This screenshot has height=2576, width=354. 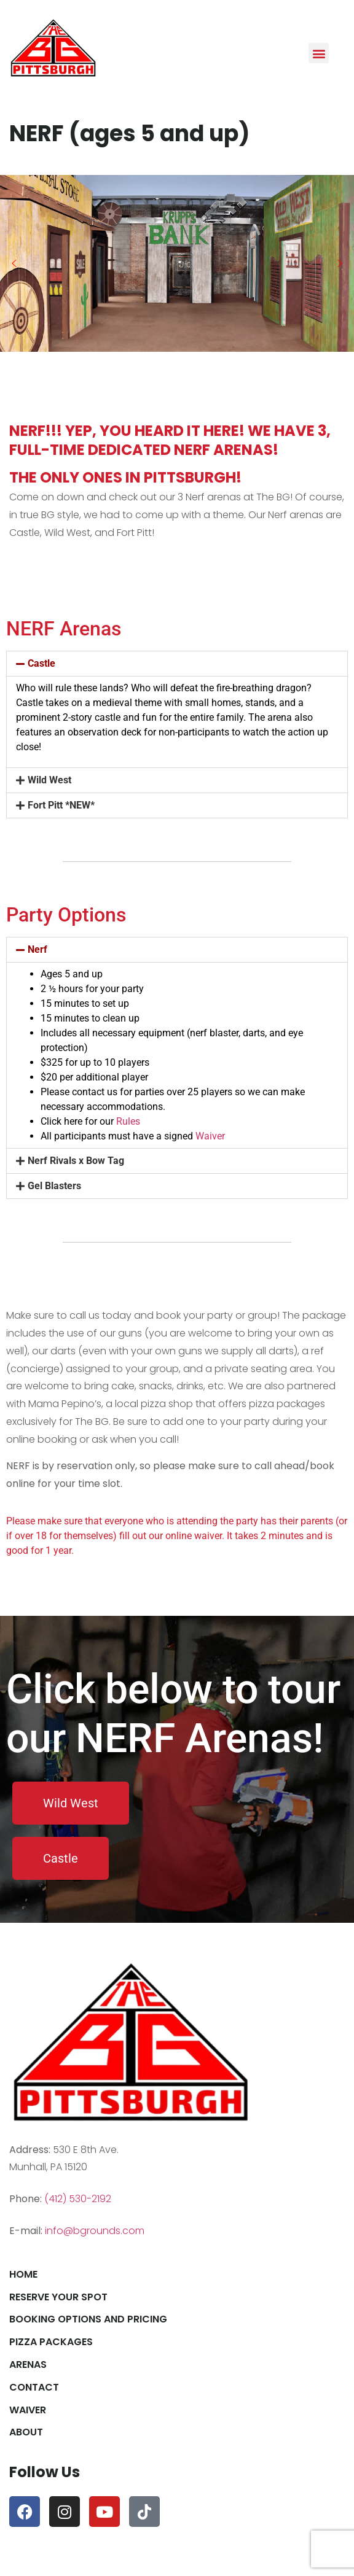 I want to click on [button], so click(x=319, y=53).